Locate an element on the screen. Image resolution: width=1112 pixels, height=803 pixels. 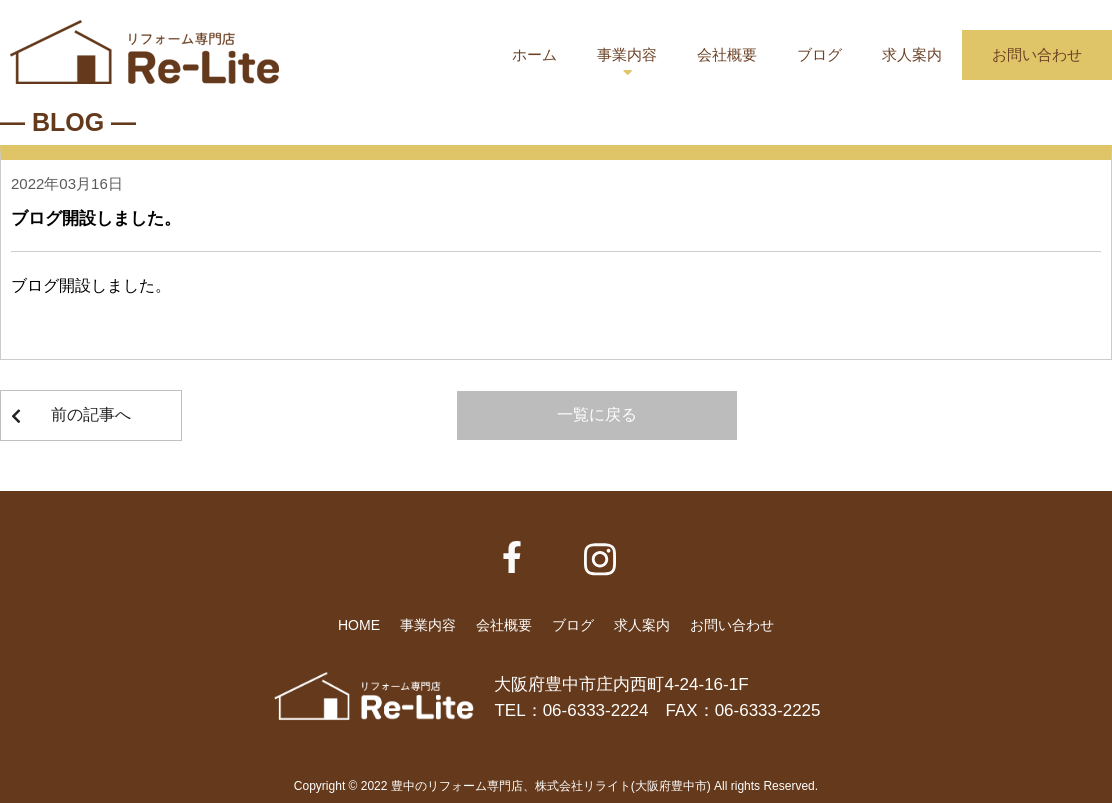
一覧に戻る is located at coordinates (597, 414).